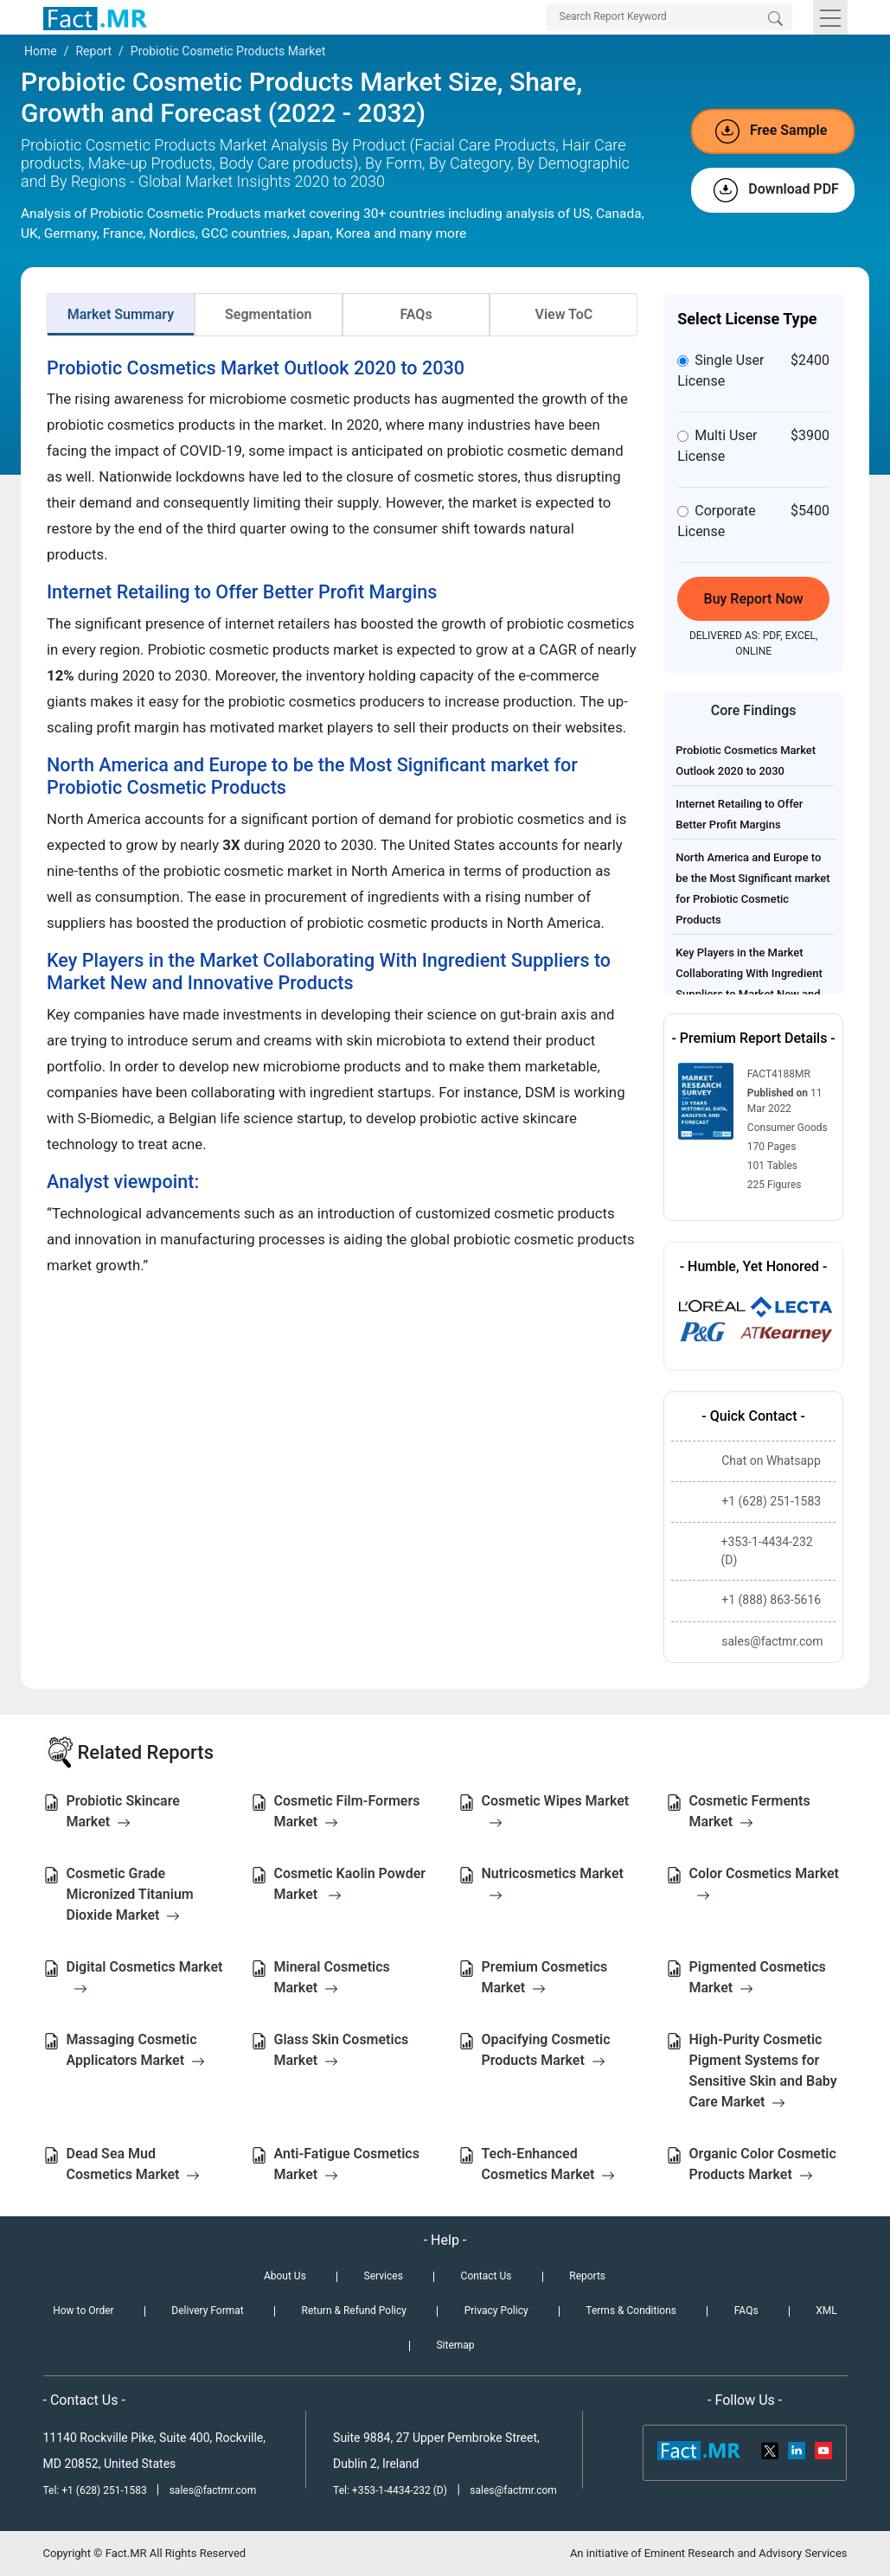 The height and width of the screenshot is (2576, 890). What do you see at coordinates (762, 2164) in the screenshot?
I see `Organic Color Cosmetic Products Market` at bounding box center [762, 2164].